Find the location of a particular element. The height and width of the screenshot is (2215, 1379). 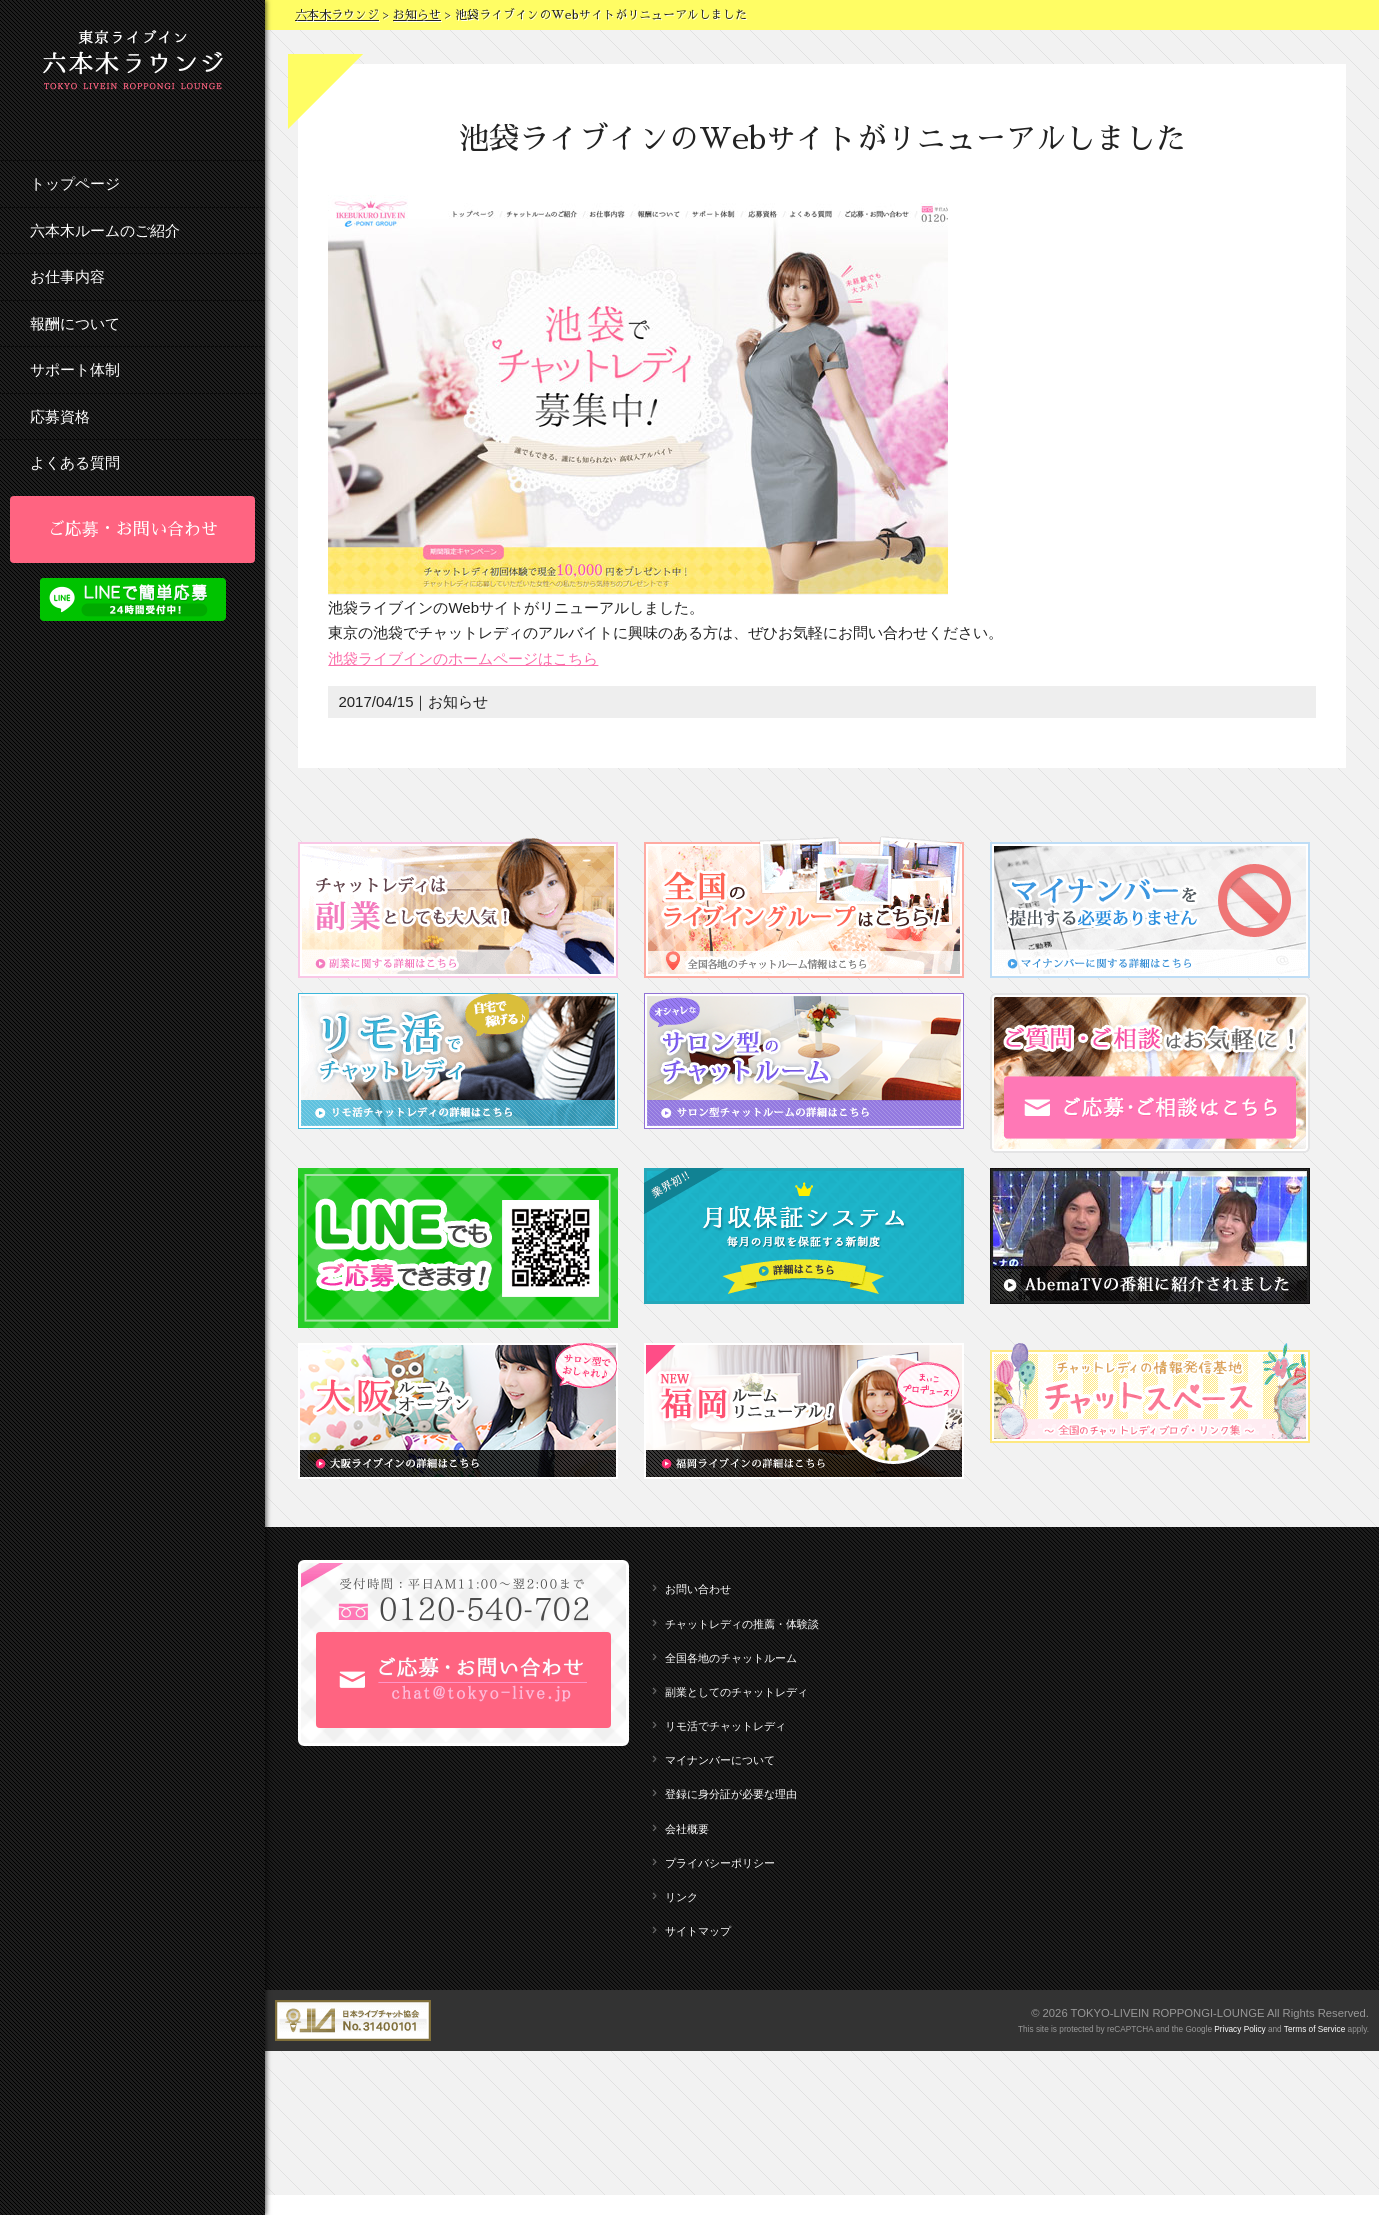

ご応募・お問い合わせ is located at coordinates (133, 529).